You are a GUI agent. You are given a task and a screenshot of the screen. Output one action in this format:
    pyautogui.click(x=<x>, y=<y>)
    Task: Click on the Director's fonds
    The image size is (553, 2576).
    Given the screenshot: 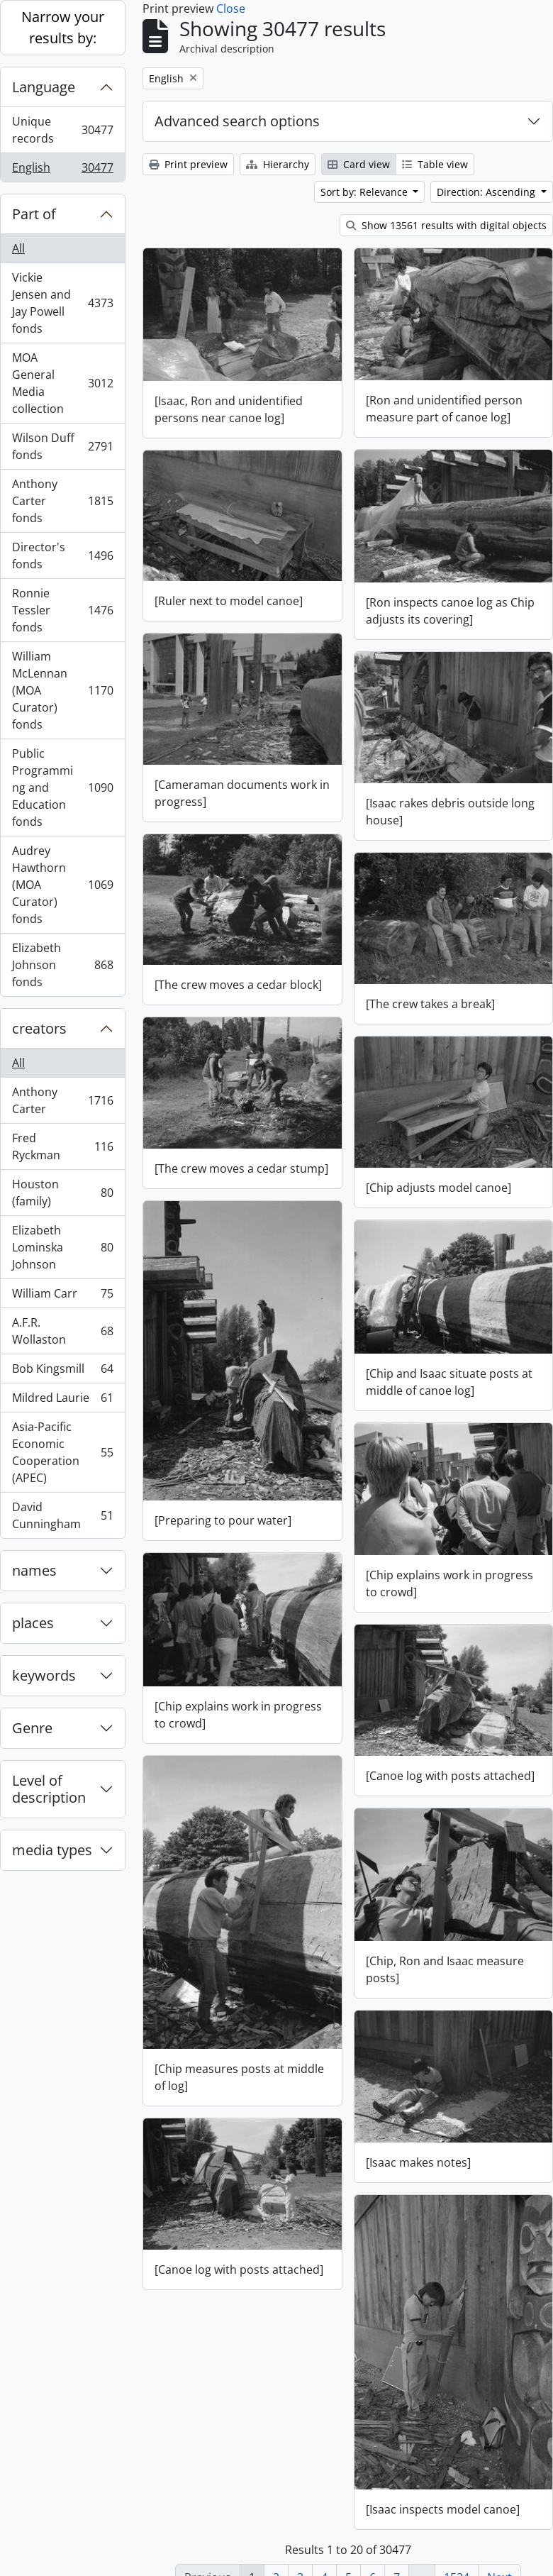 What is the action you would take?
    pyautogui.click(x=62, y=555)
    